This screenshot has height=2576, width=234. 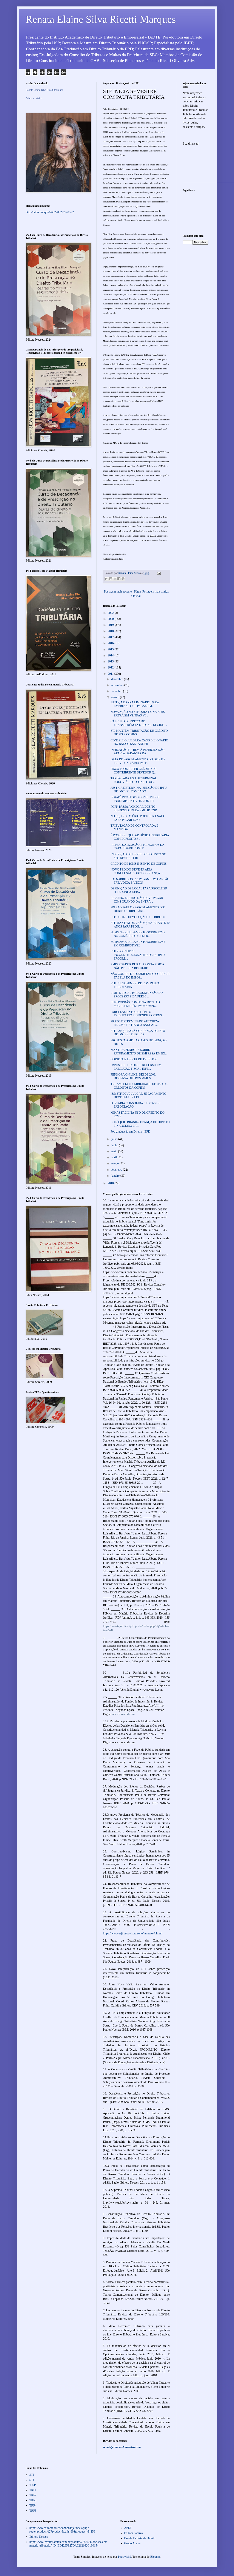 I want to click on SUSPENSO JULGAMENTO SOBRE ICMS NO COMÉRCIO DE ENER..., so click(x=138, y=934).